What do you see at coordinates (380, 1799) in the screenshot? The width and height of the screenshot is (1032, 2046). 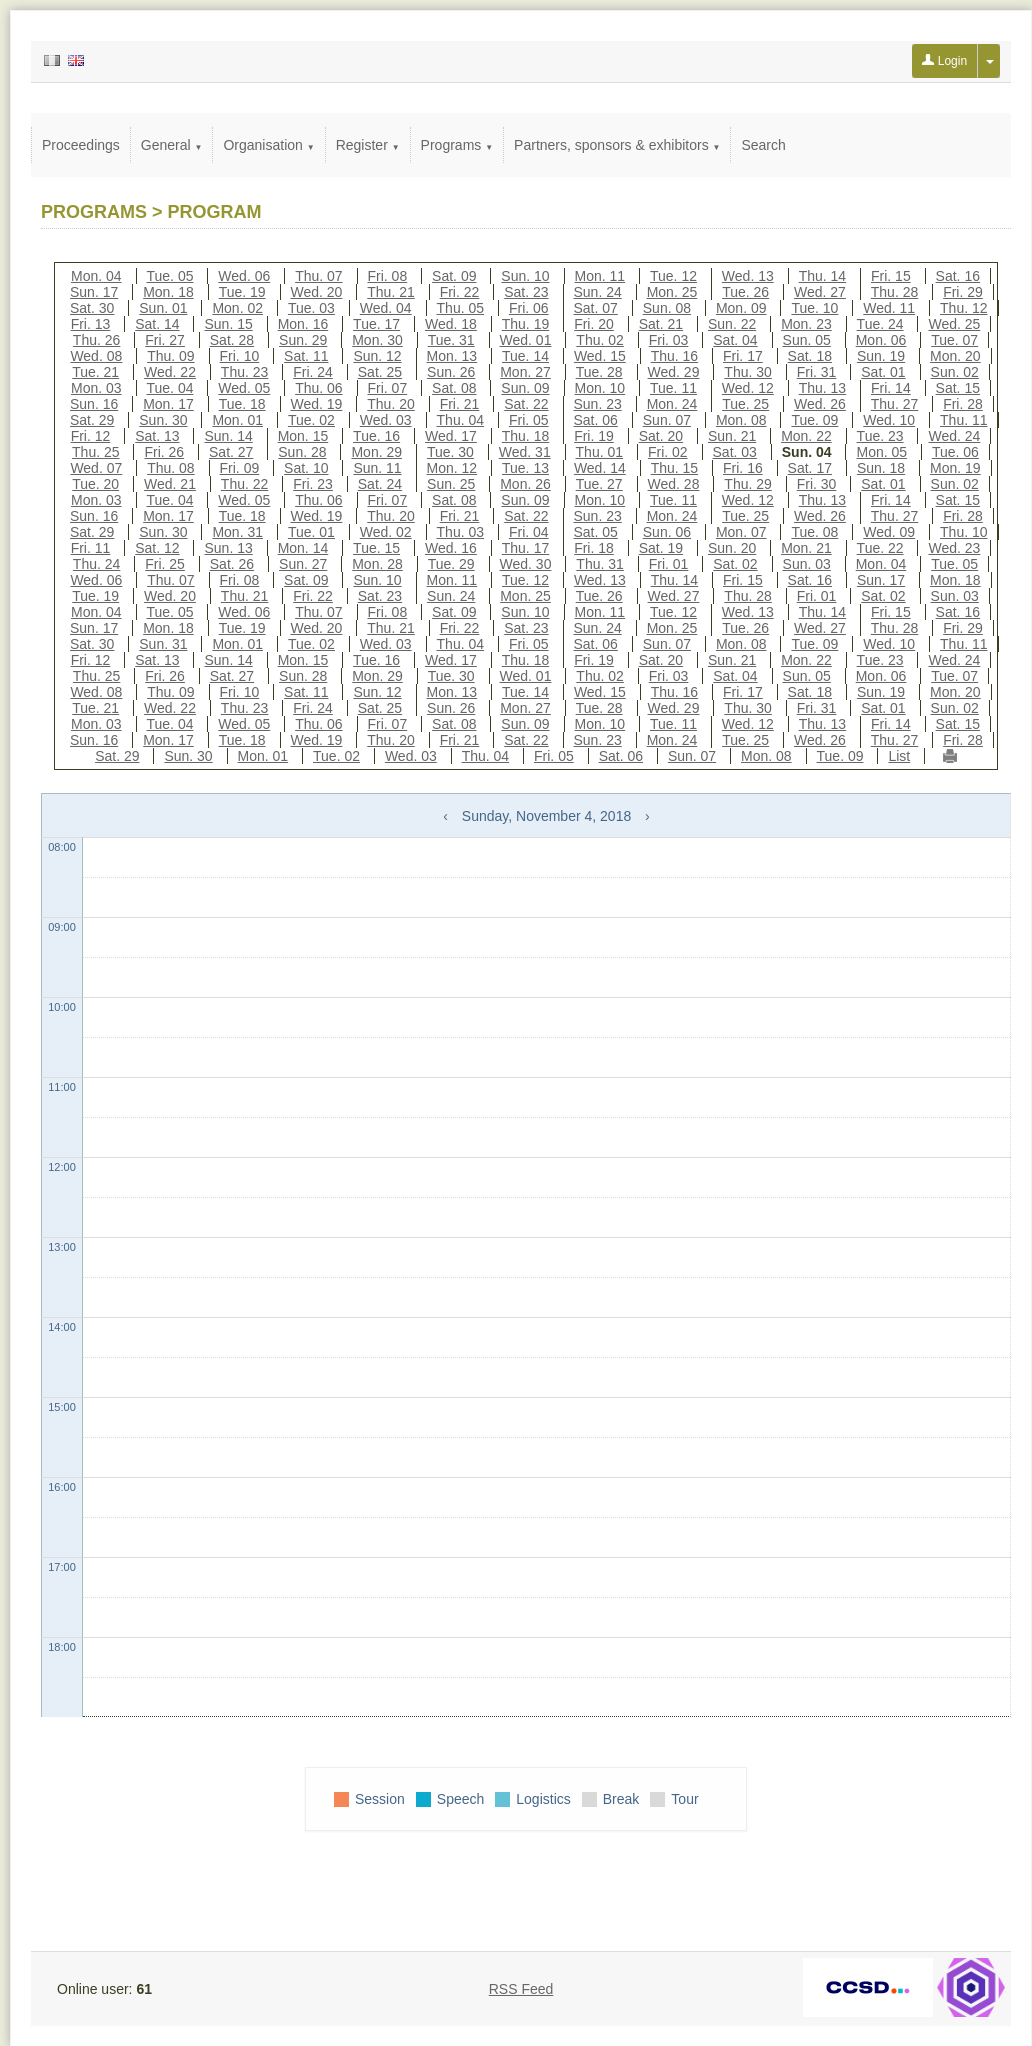 I see `Session` at bounding box center [380, 1799].